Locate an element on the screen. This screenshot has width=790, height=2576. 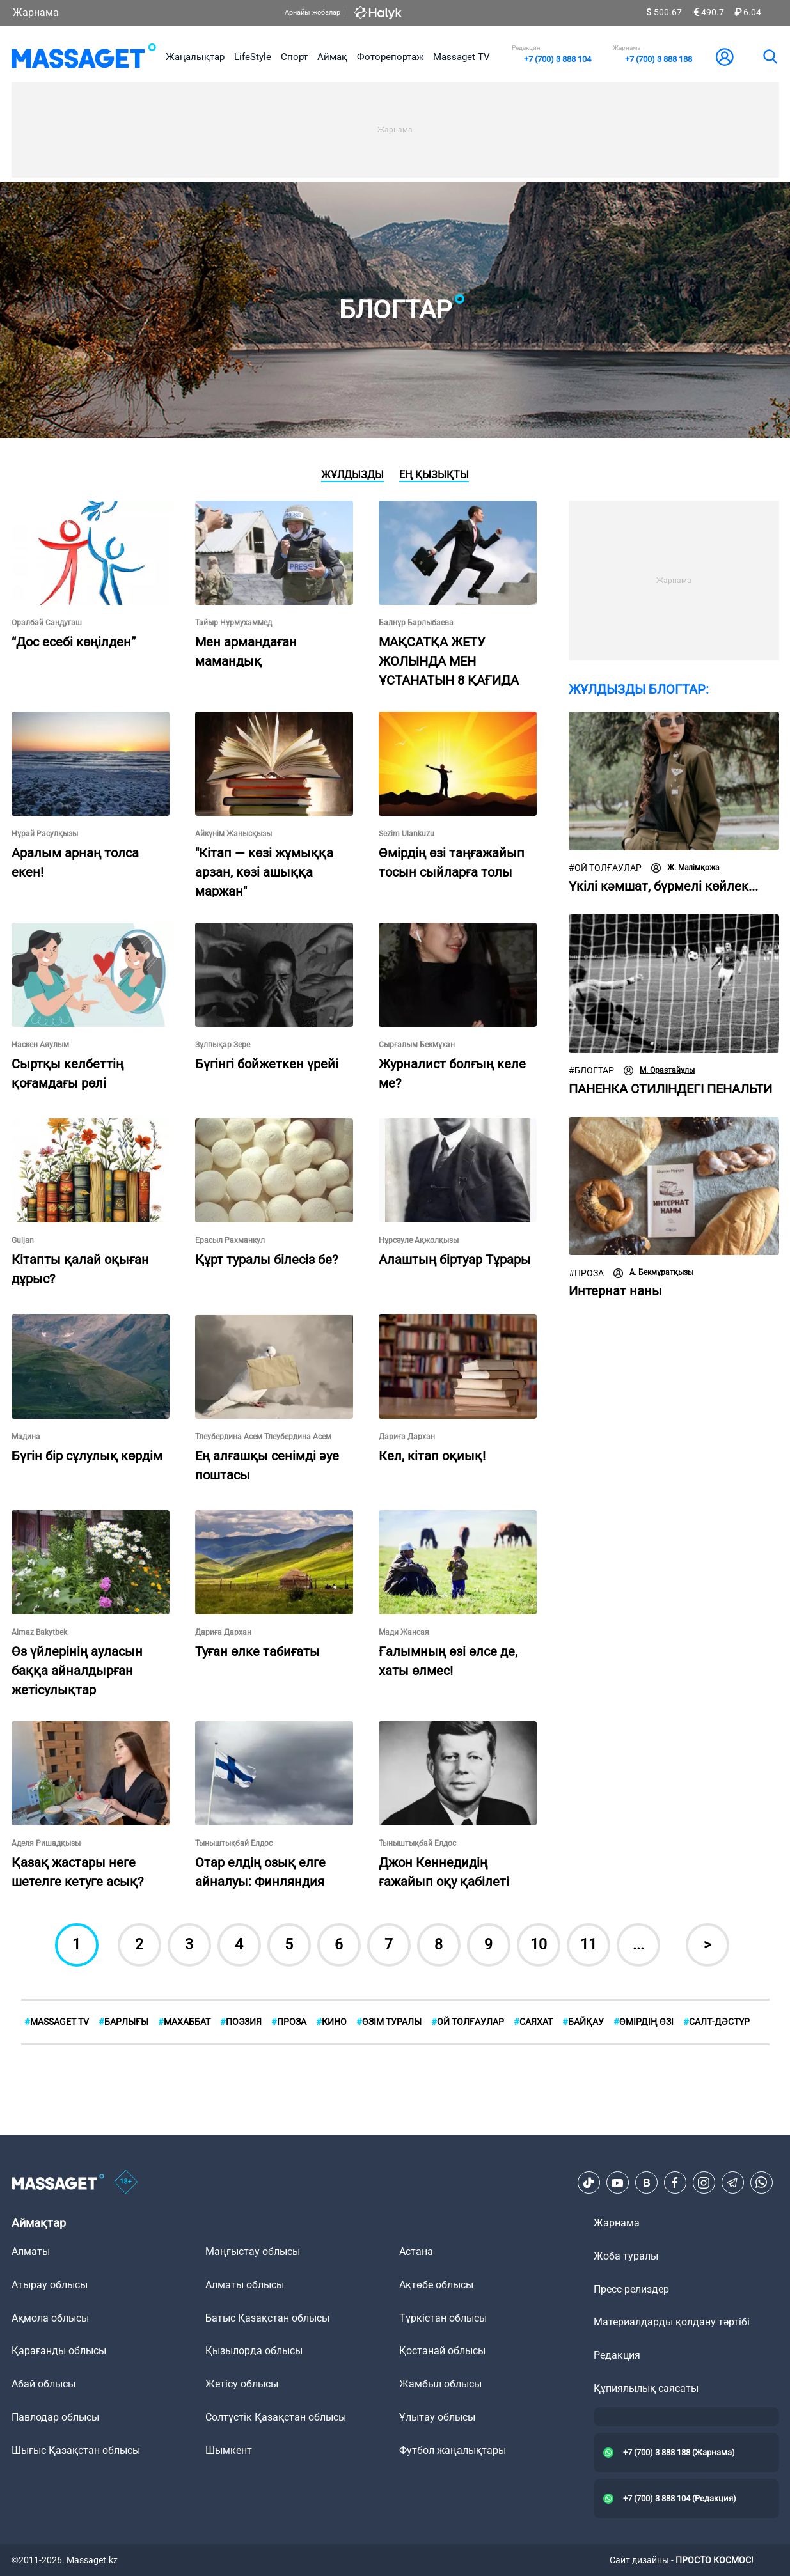
Almaz Bakytbek is located at coordinates (39, 1632).